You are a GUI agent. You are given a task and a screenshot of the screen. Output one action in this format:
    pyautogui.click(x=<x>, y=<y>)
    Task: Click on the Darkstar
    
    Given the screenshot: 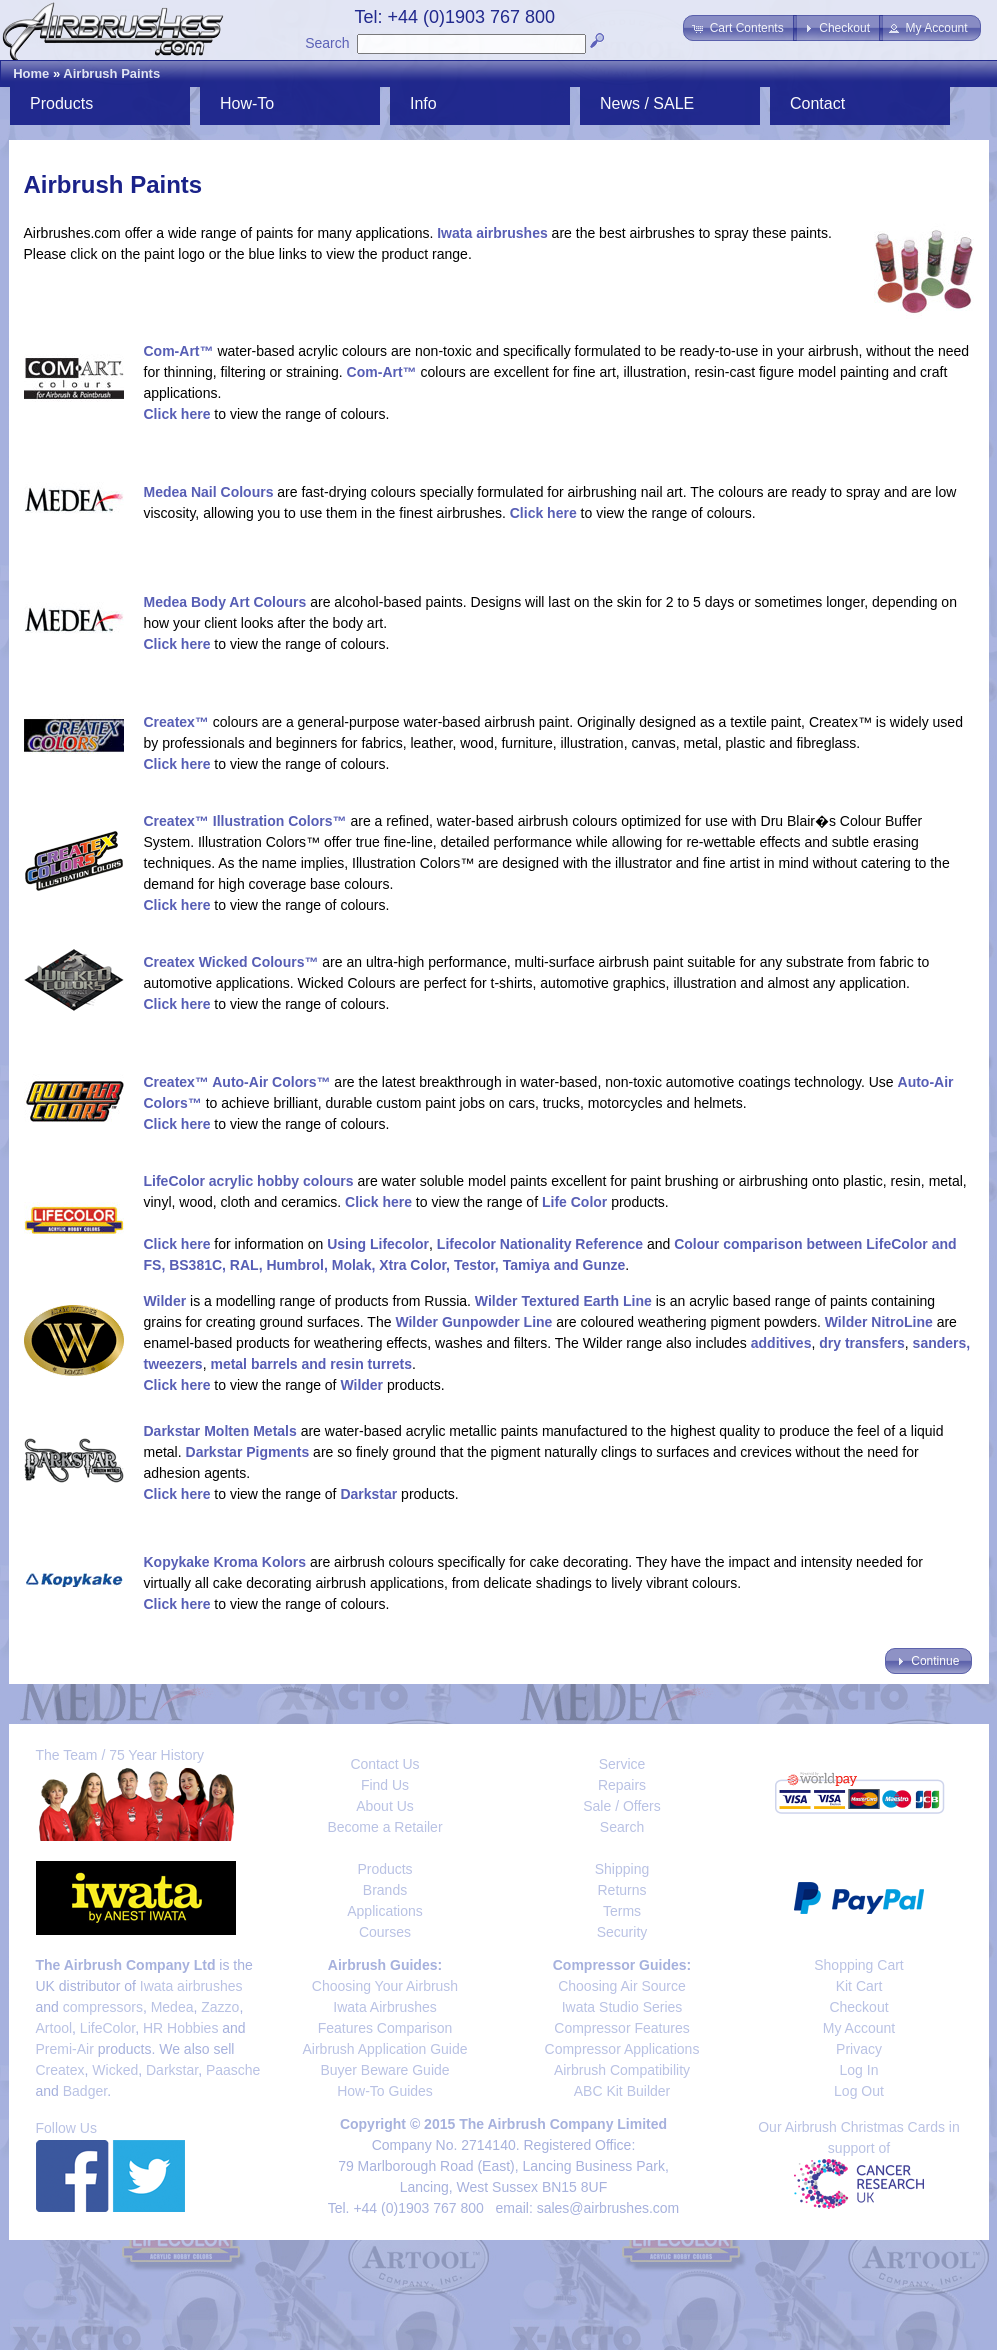 What is the action you would take?
    pyautogui.click(x=368, y=1494)
    